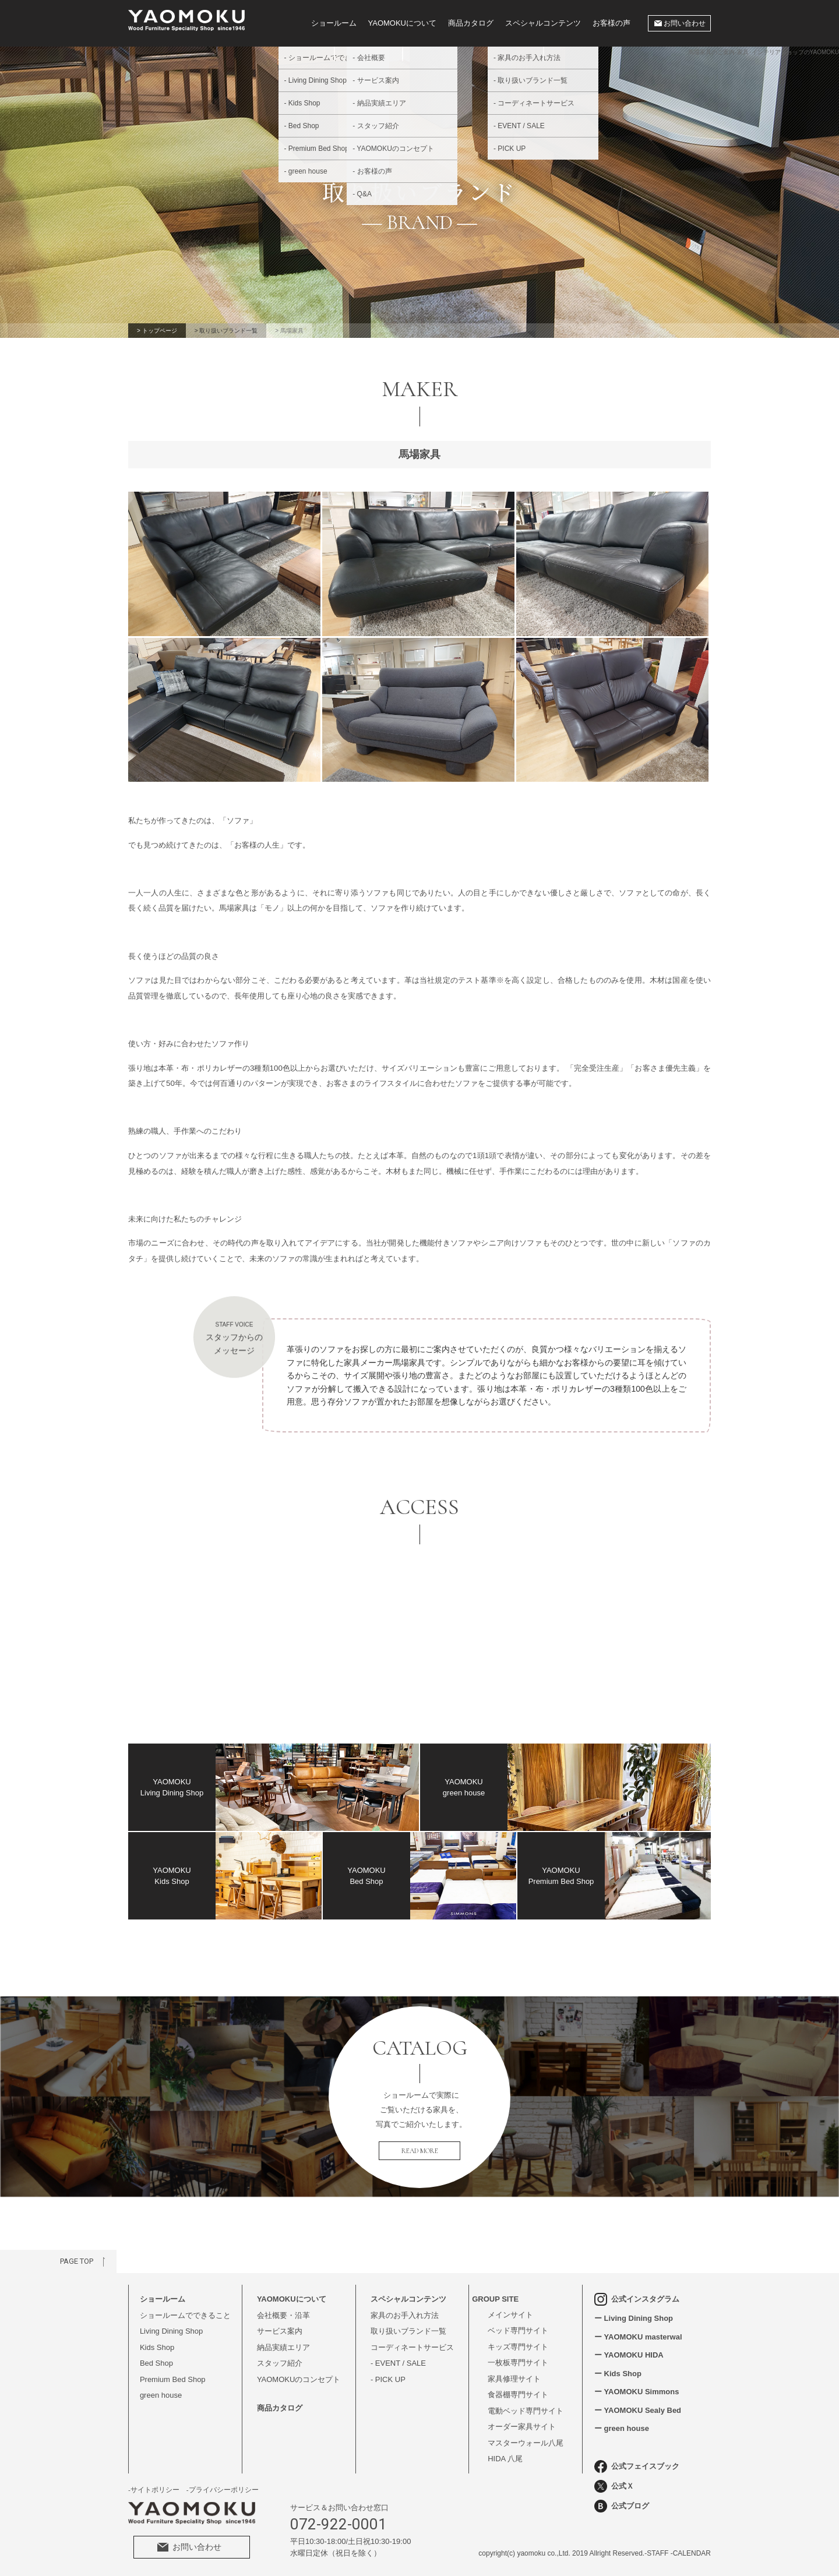 This screenshot has height=2576, width=839. I want to click on ー YAOMOKU Sealy Bed, so click(637, 2410).